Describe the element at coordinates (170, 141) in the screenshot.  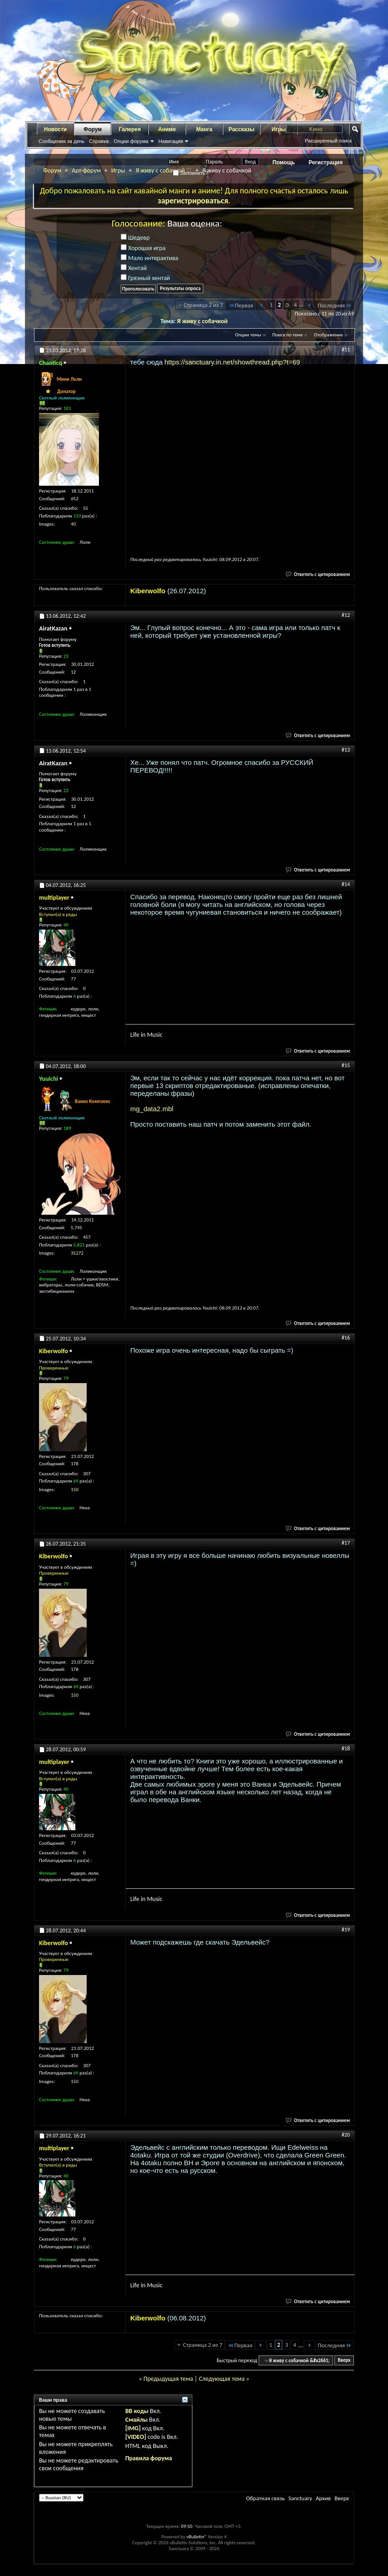
I see `Навигация` at that location.